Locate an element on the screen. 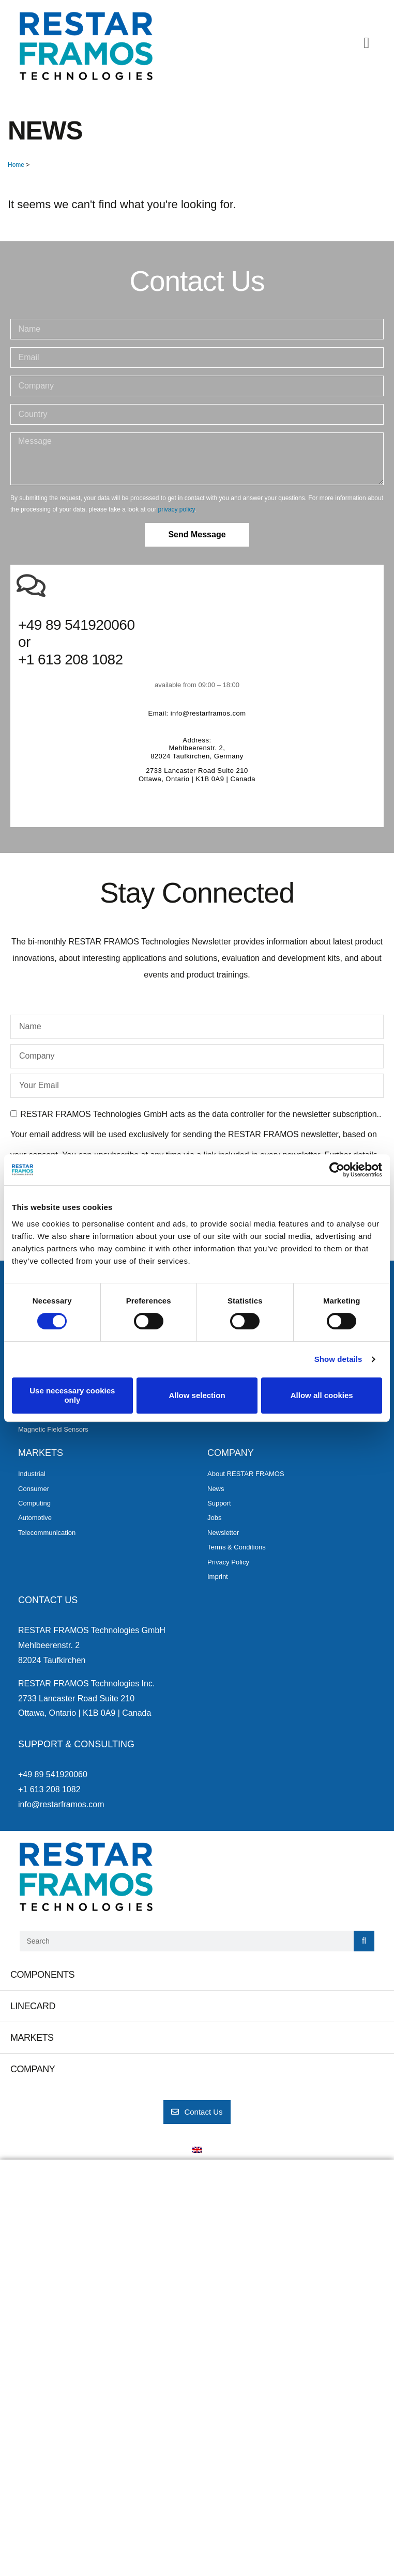  privacy policy is located at coordinates (176, 509).